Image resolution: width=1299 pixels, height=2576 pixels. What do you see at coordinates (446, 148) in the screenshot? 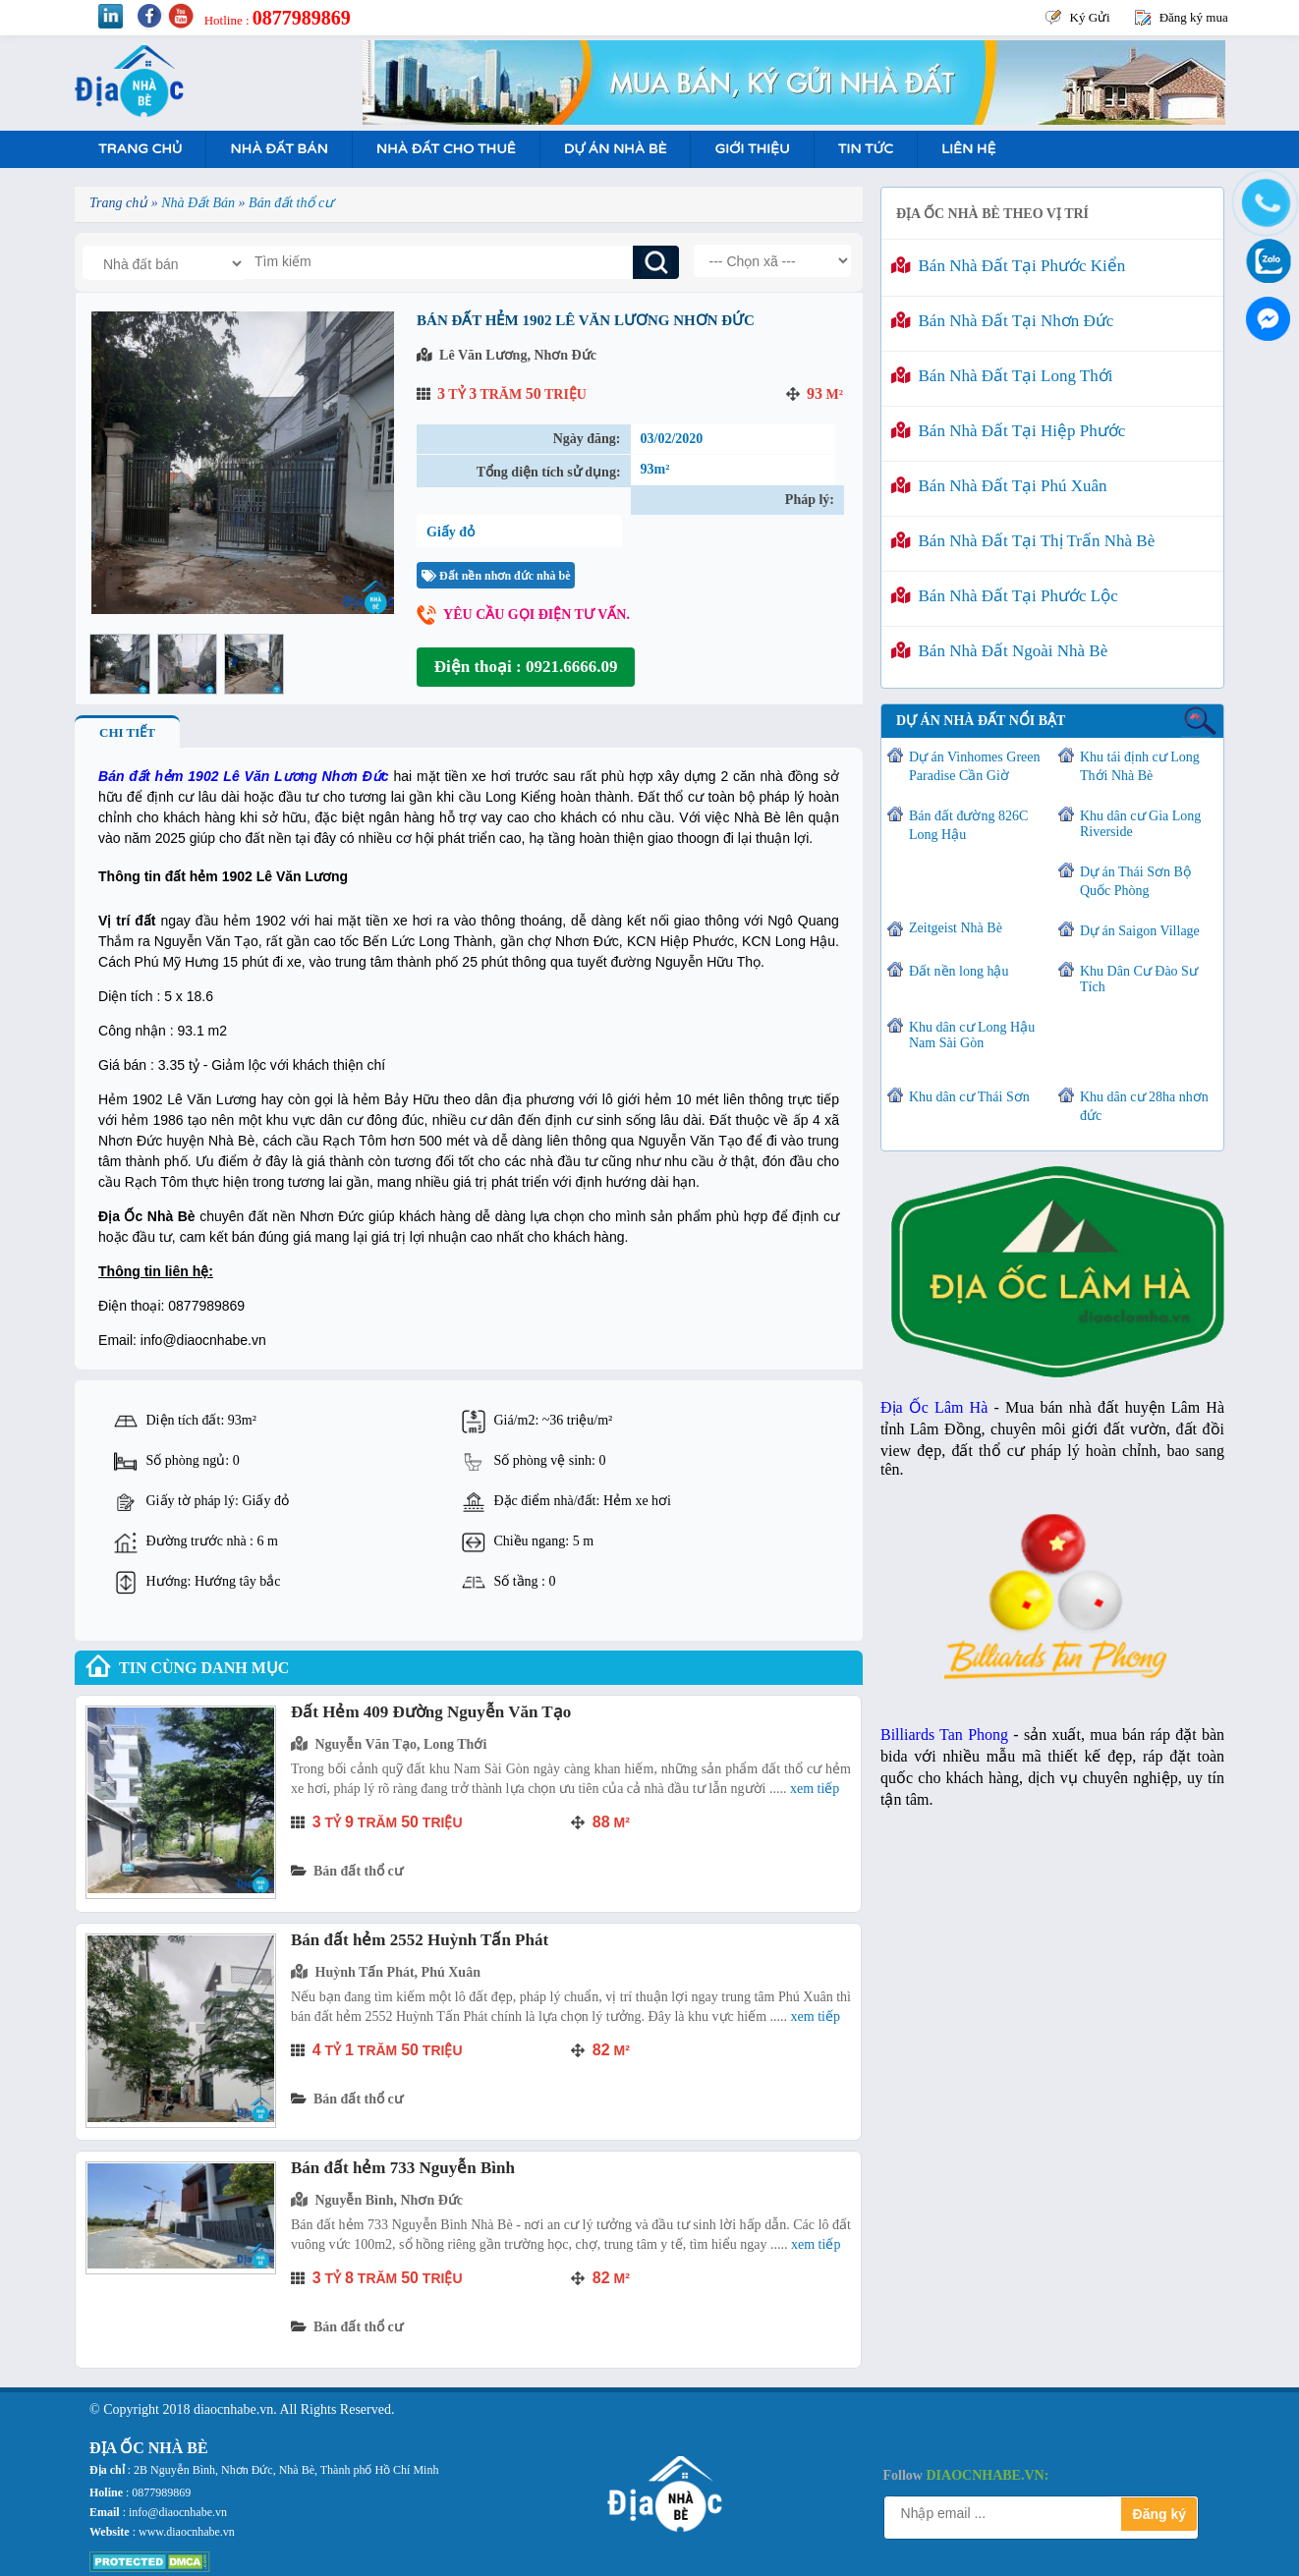
I see `Nhà Đất Cho Thuê` at bounding box center [446, 148].